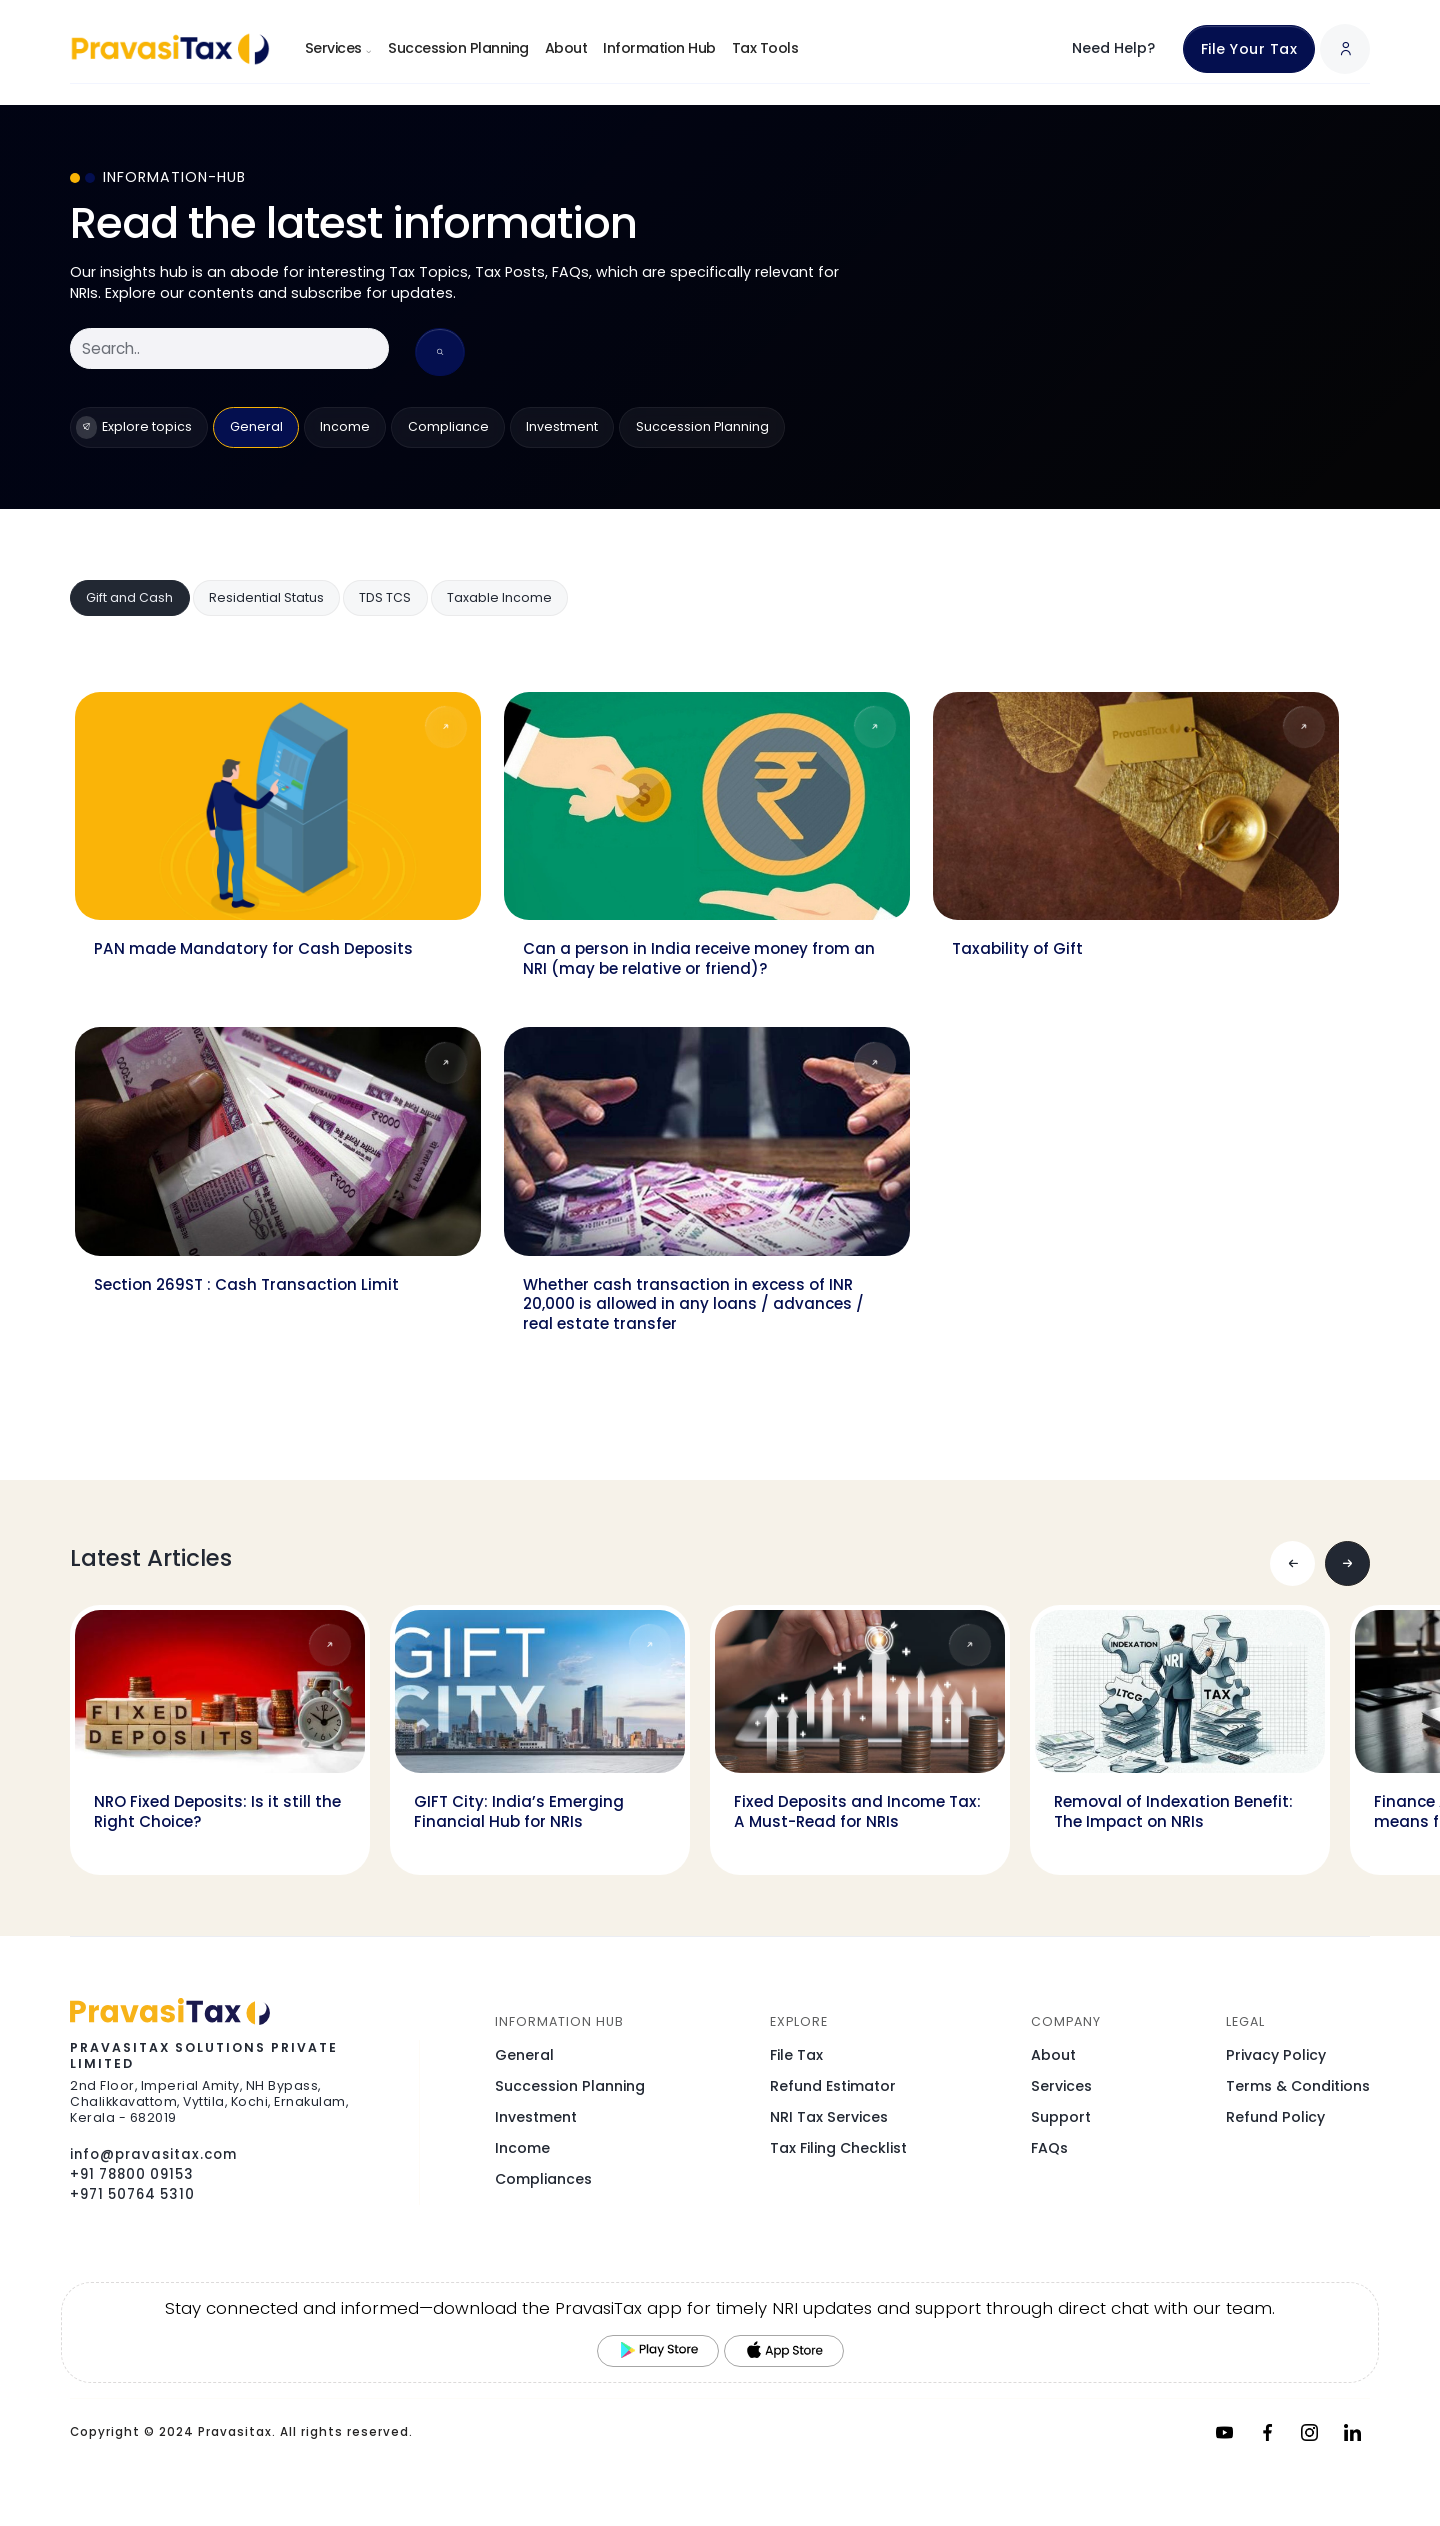  Describe the element at coordinates (765, 48) in the screenshot. I see `Tax Tools` at that location.